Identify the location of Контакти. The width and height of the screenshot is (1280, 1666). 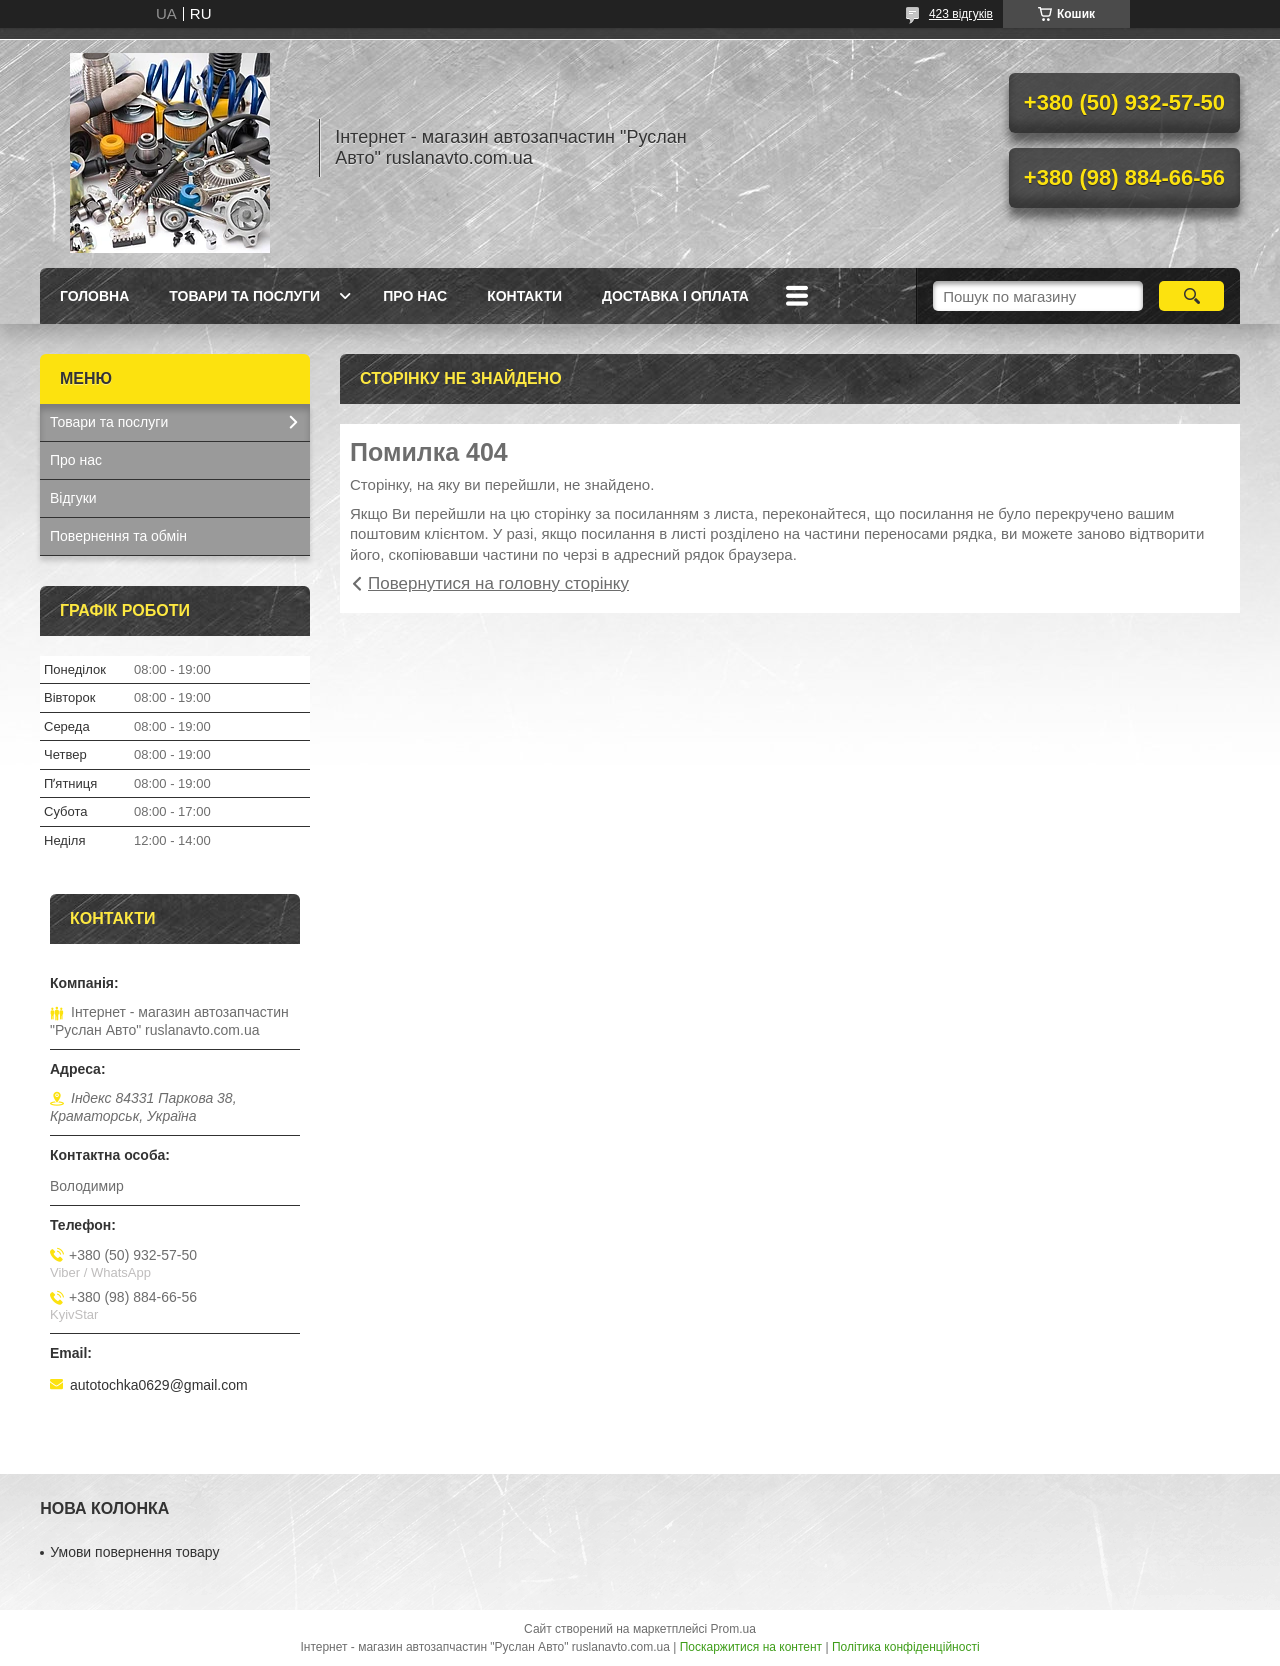
(524, 296).